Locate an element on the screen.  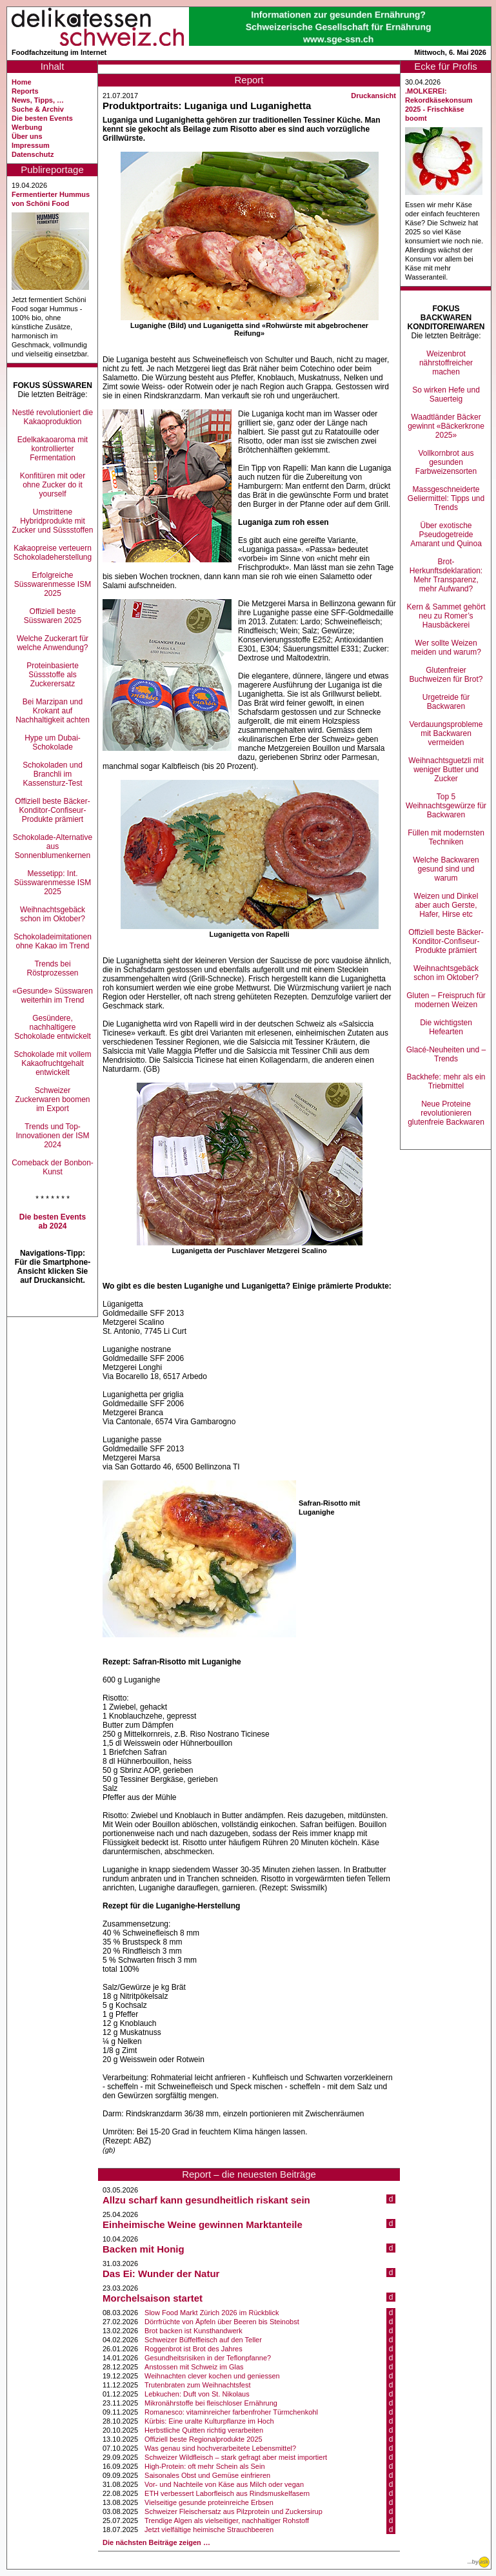
Nestlé revolutioniert die Kakaoproduktion is located at coordinates (52, 417).